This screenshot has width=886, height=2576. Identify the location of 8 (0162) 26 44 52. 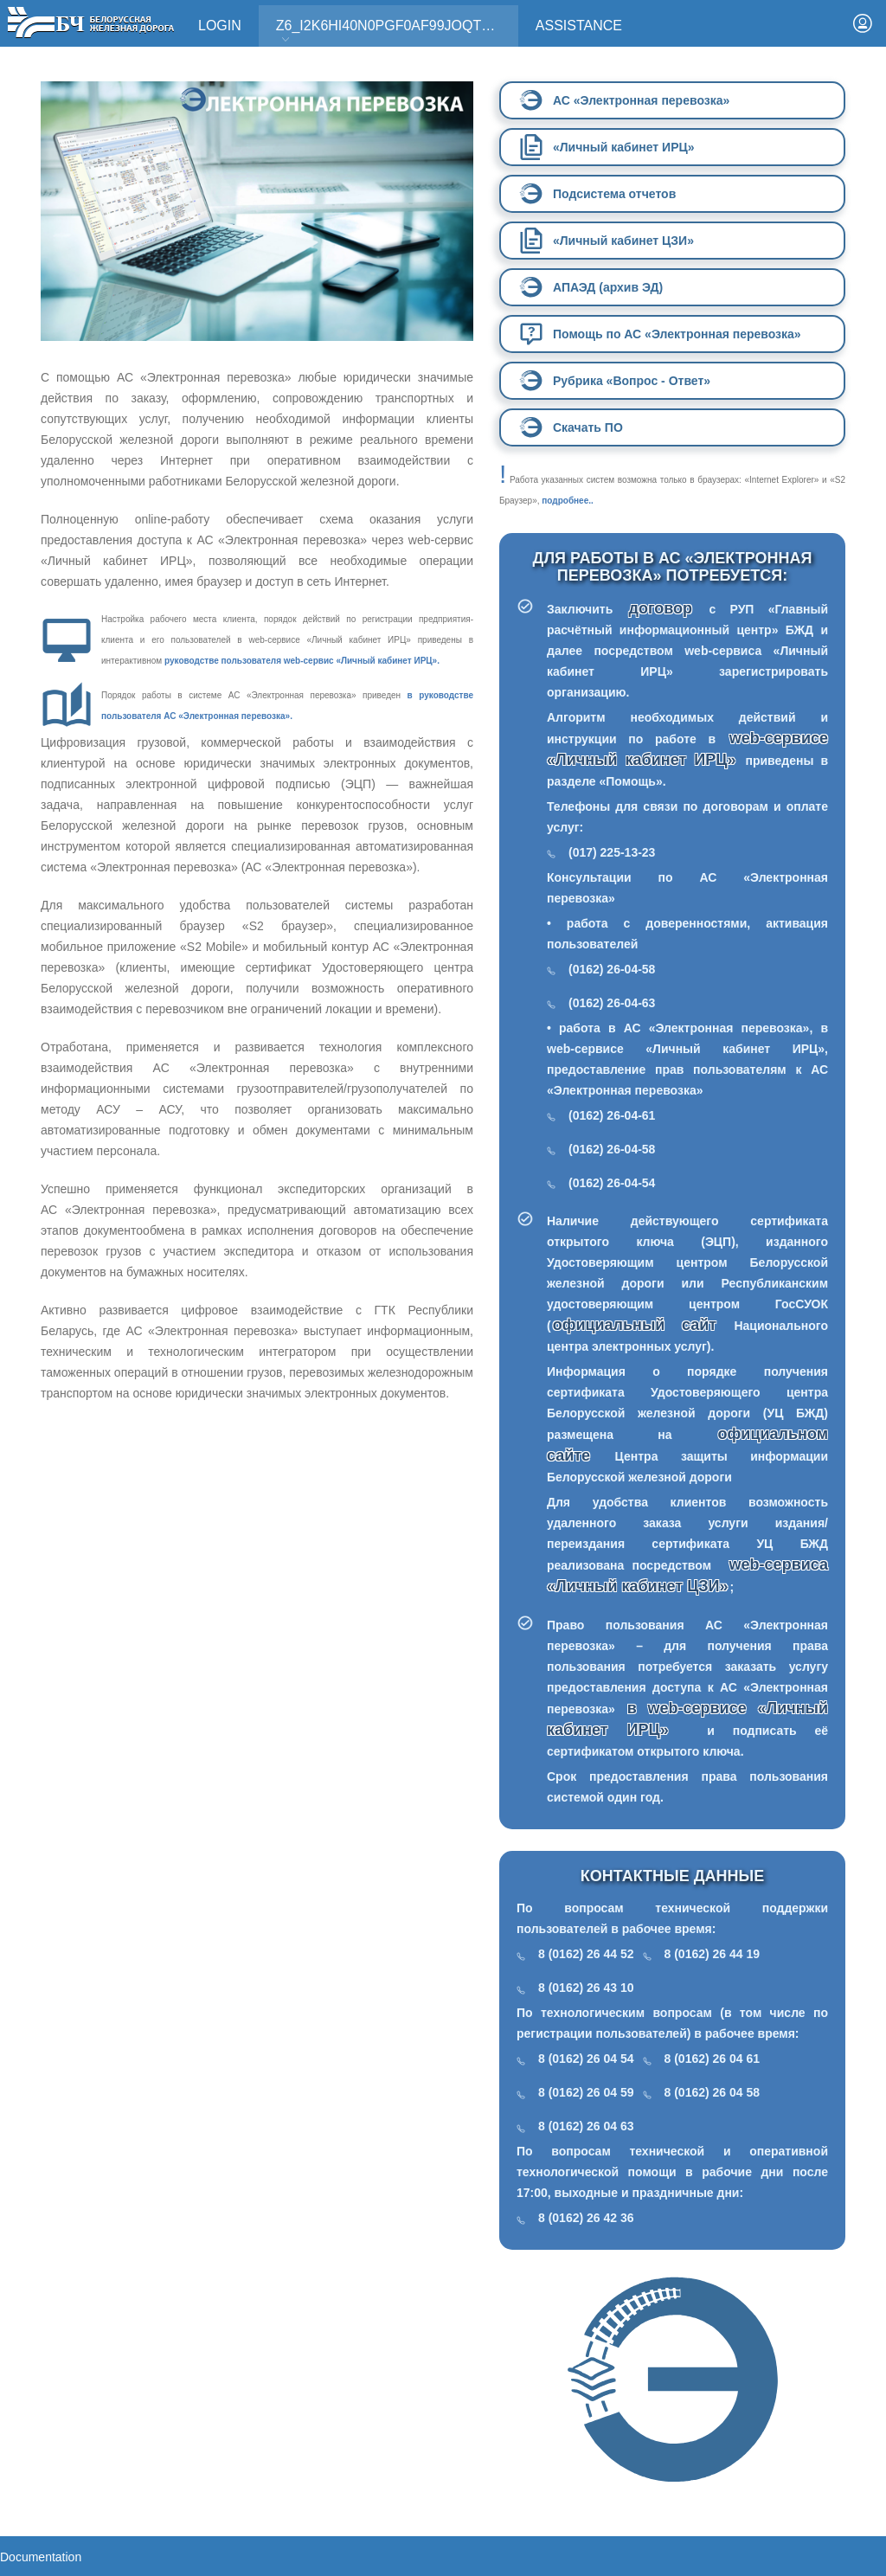
(586, 1954).